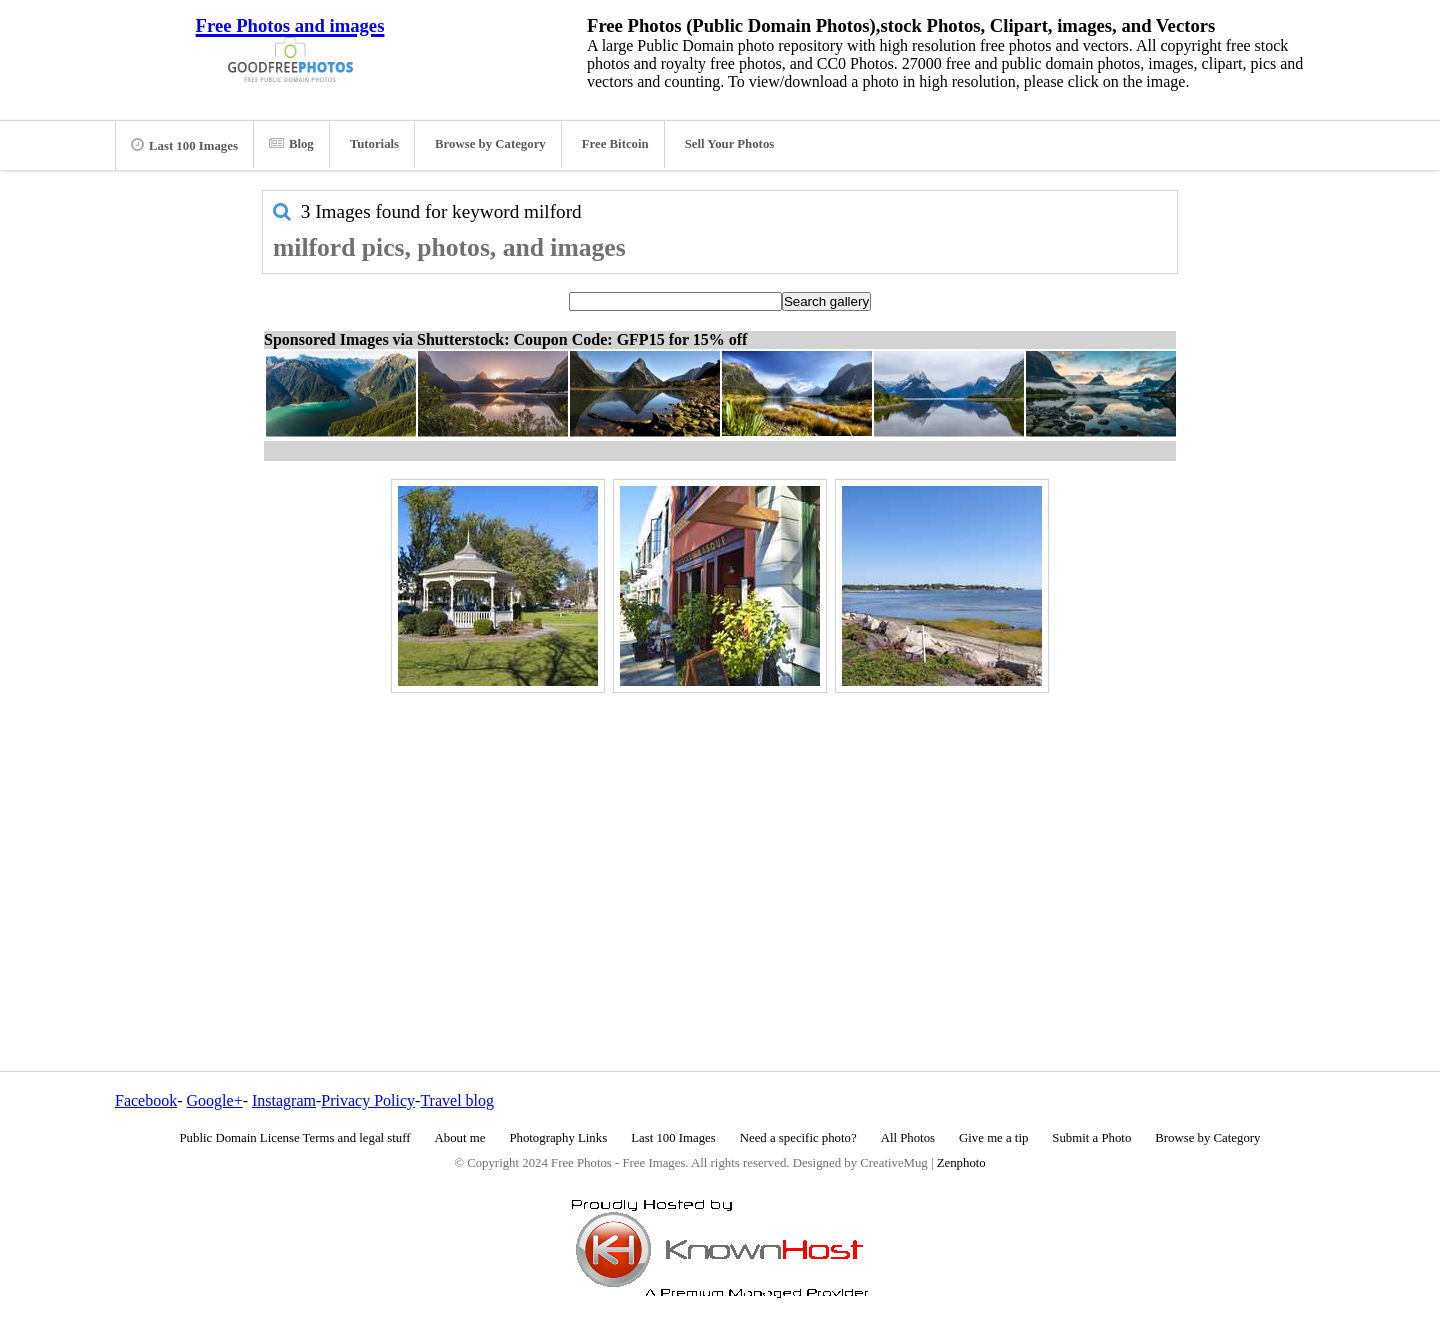 The width and height of the screenshot is (1440, 1319). Describe the element at coordinates (615, 144) in the screenshot. I see `Free Bitcoin` at that location.